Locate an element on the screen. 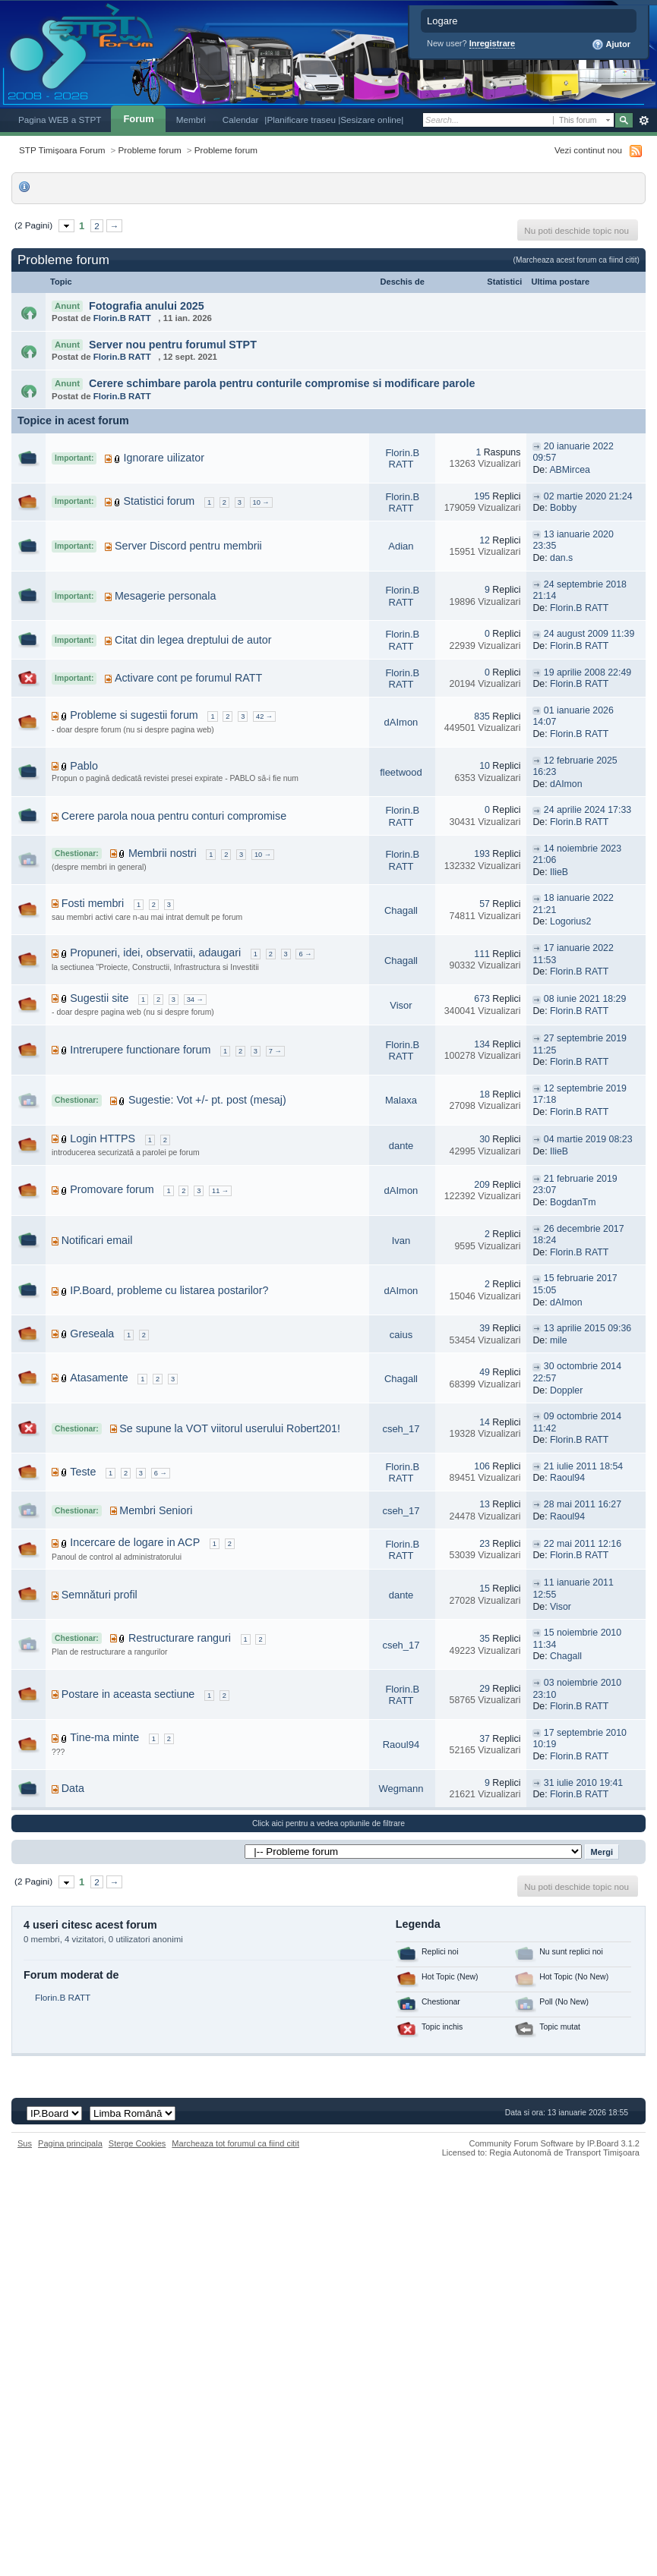 Image resolution: width=657 pixels, height=2576 pixels. 195 is located at coordinates (482, 496).